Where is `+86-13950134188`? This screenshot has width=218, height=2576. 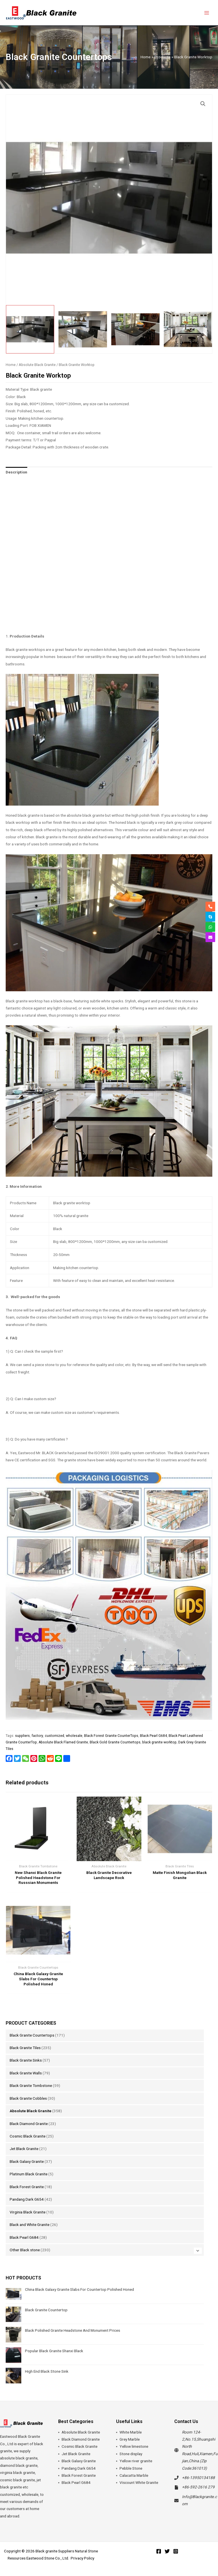 +86-13950134188 is located at coordinates (198, 2477).